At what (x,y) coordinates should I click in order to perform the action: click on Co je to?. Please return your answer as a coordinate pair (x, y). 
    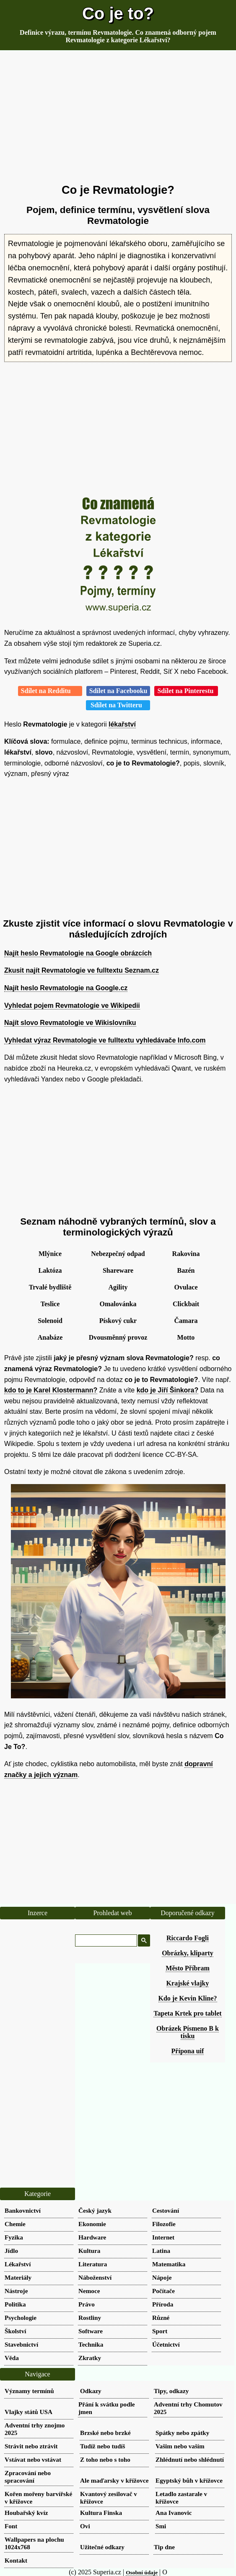
    Looking at the image, I should click on (118, 13).